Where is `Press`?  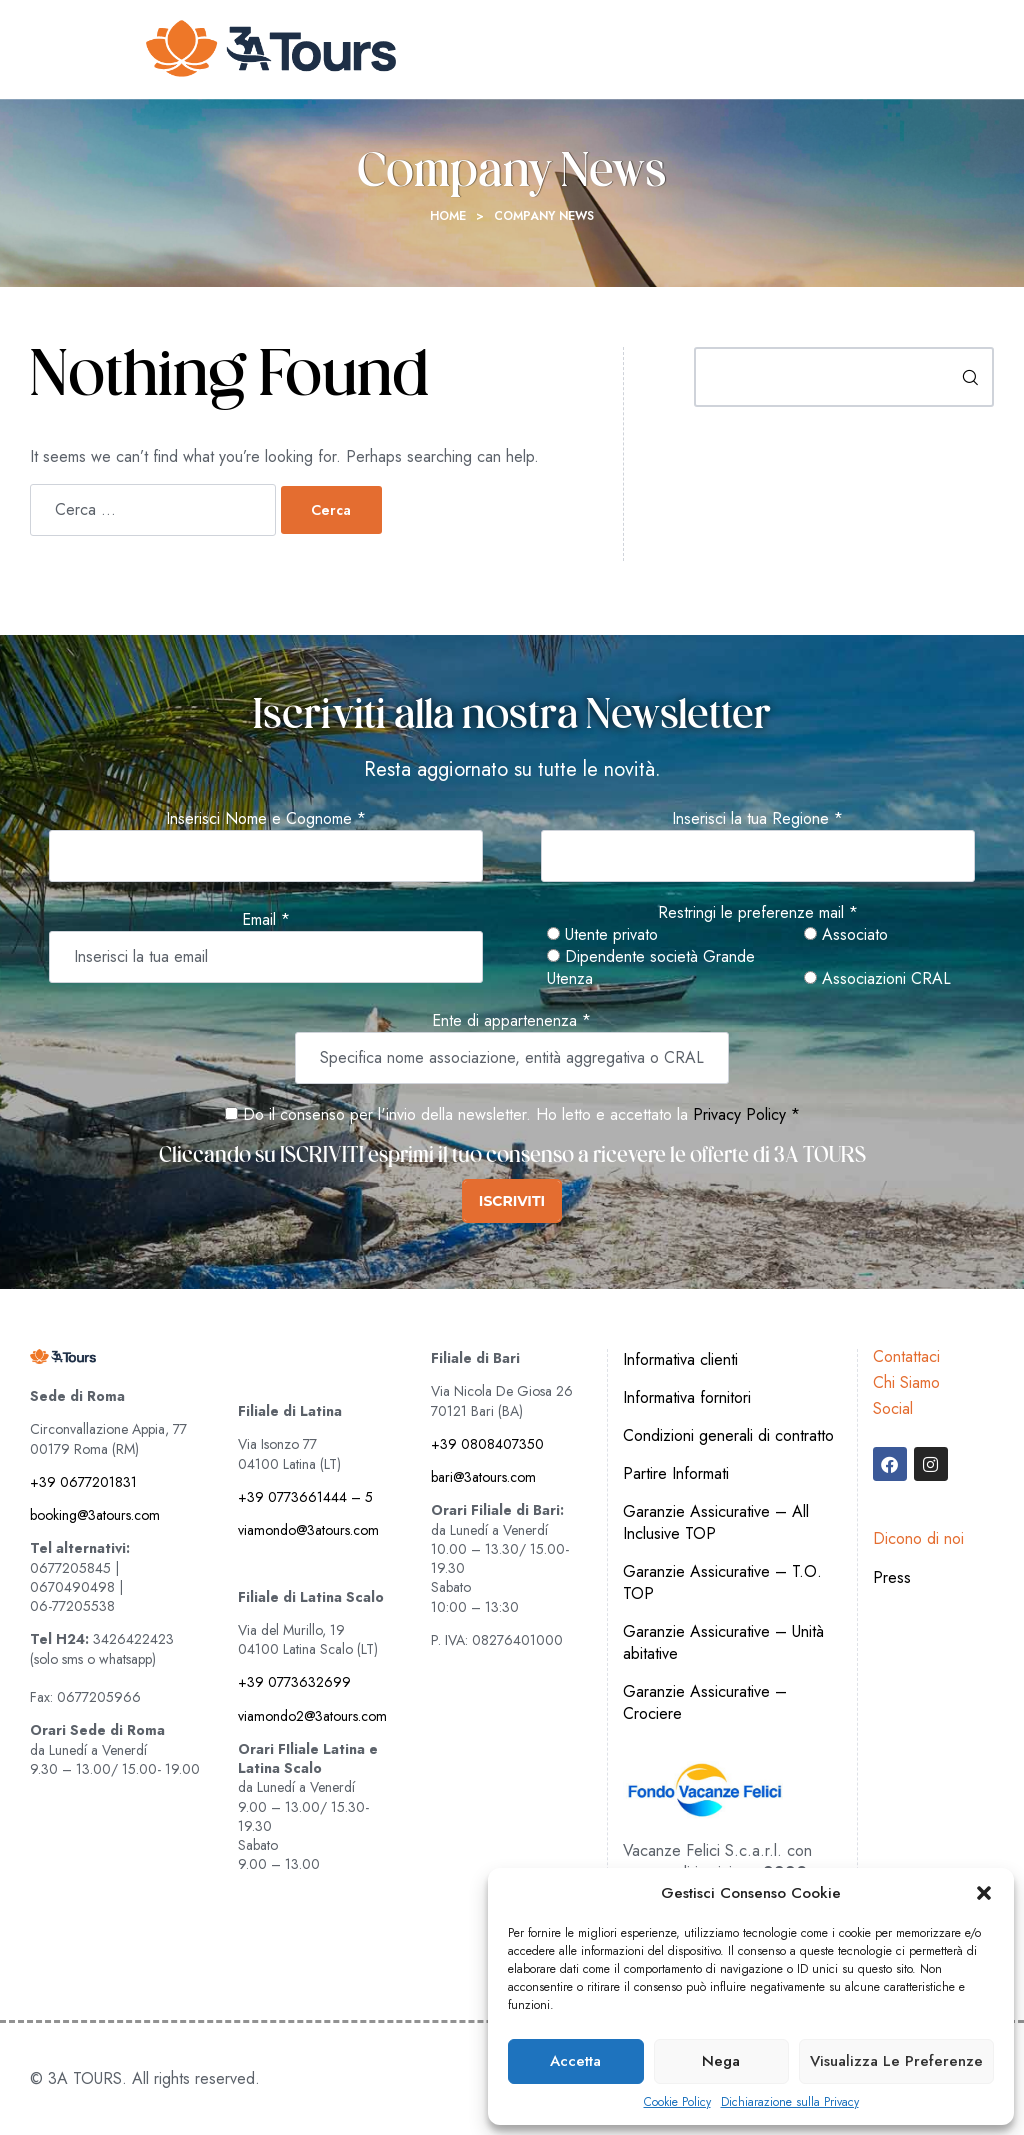
Press is located at coordinates (892, 1577).